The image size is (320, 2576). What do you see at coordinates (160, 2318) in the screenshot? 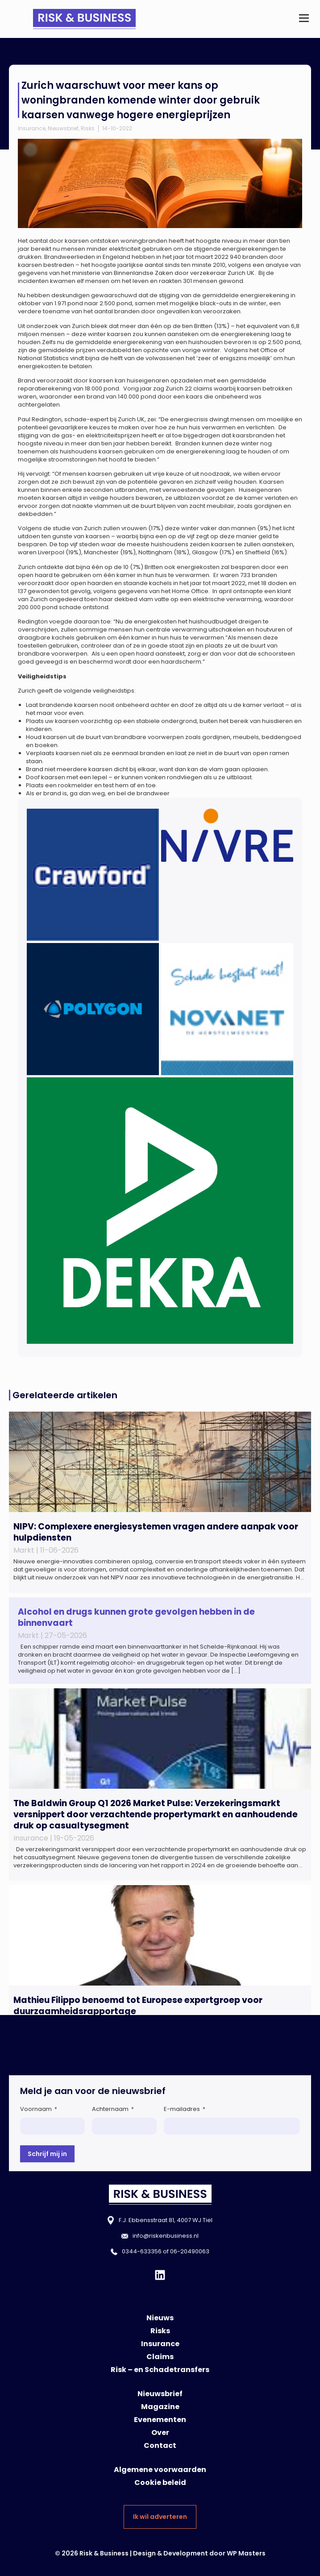
I see `Nieuws` at bounding box center [160, 2318].